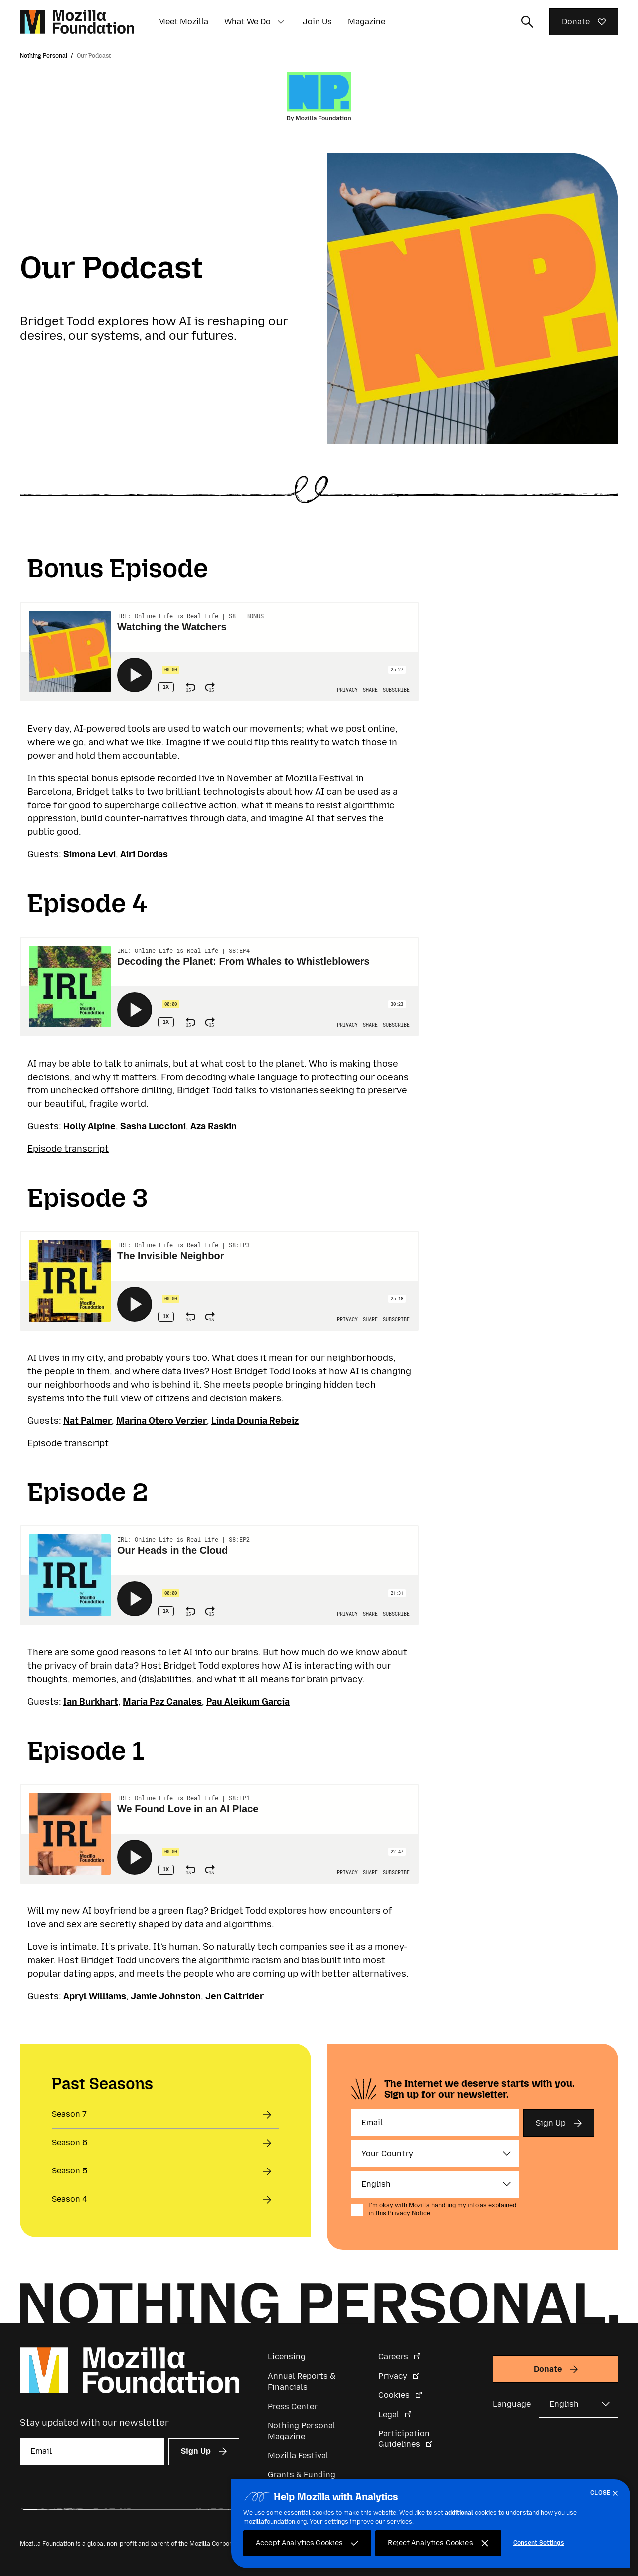  What do you see at coordinates (43, 55) in the screenshot?
I see `Nothing Personal` at bounding box center [43, 55].